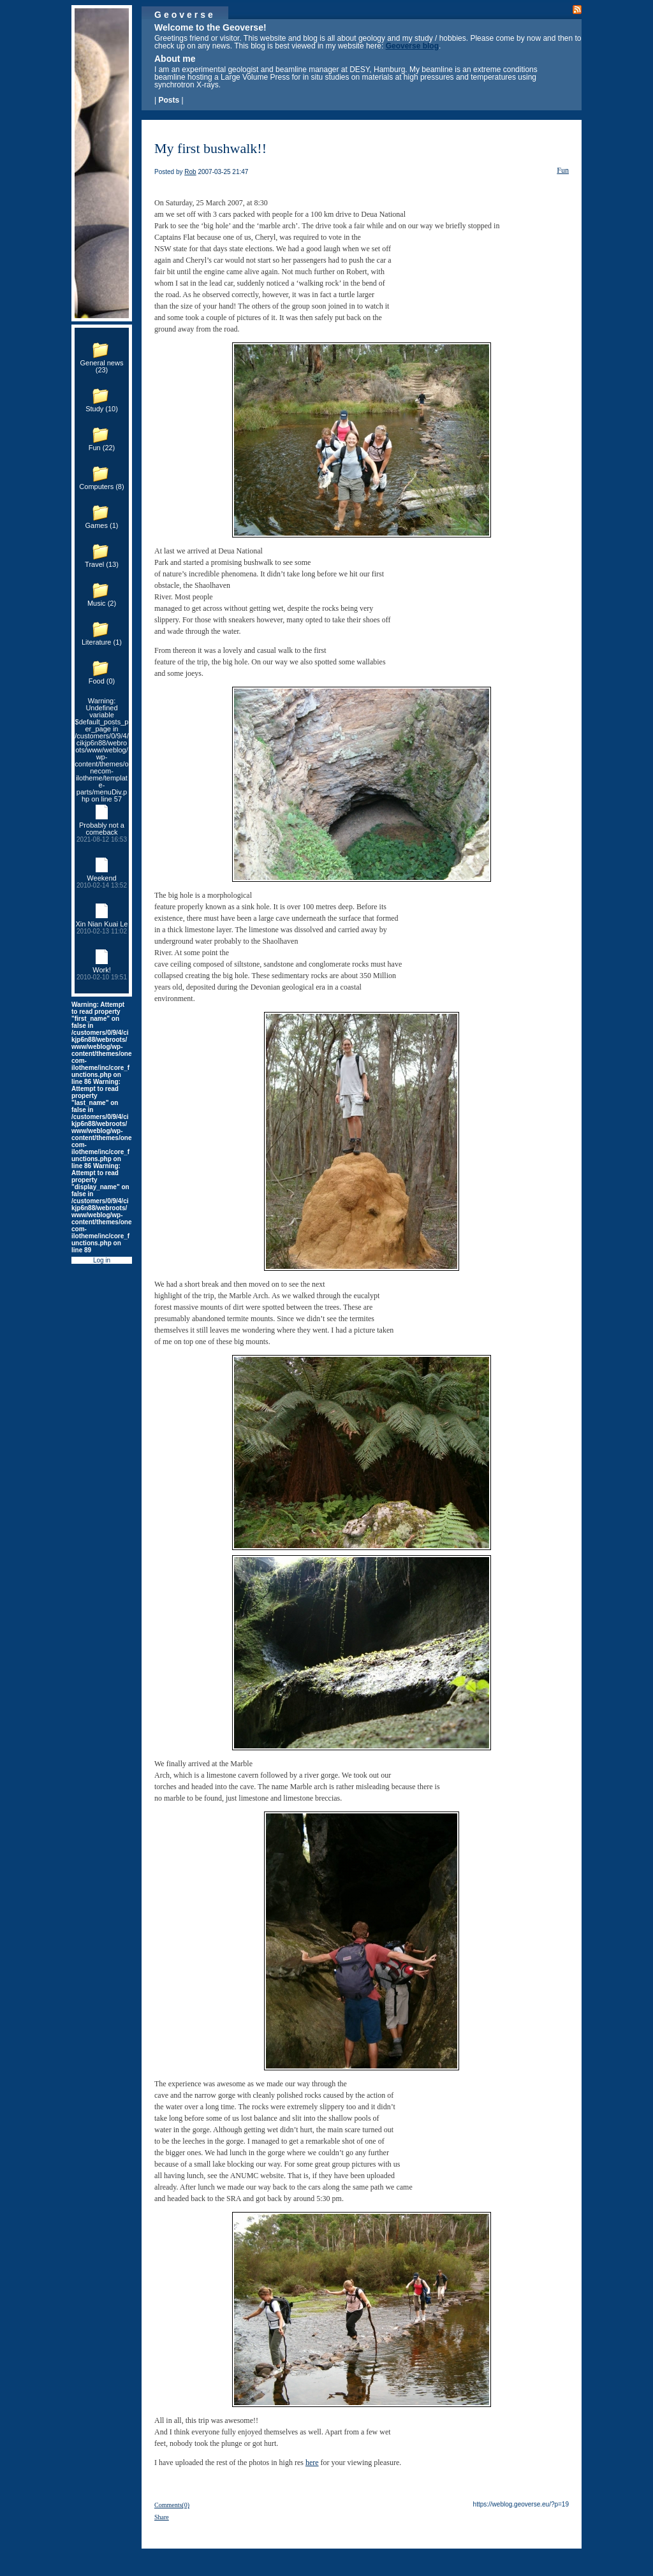  I want to click on Fun (22), so click(102, 447).